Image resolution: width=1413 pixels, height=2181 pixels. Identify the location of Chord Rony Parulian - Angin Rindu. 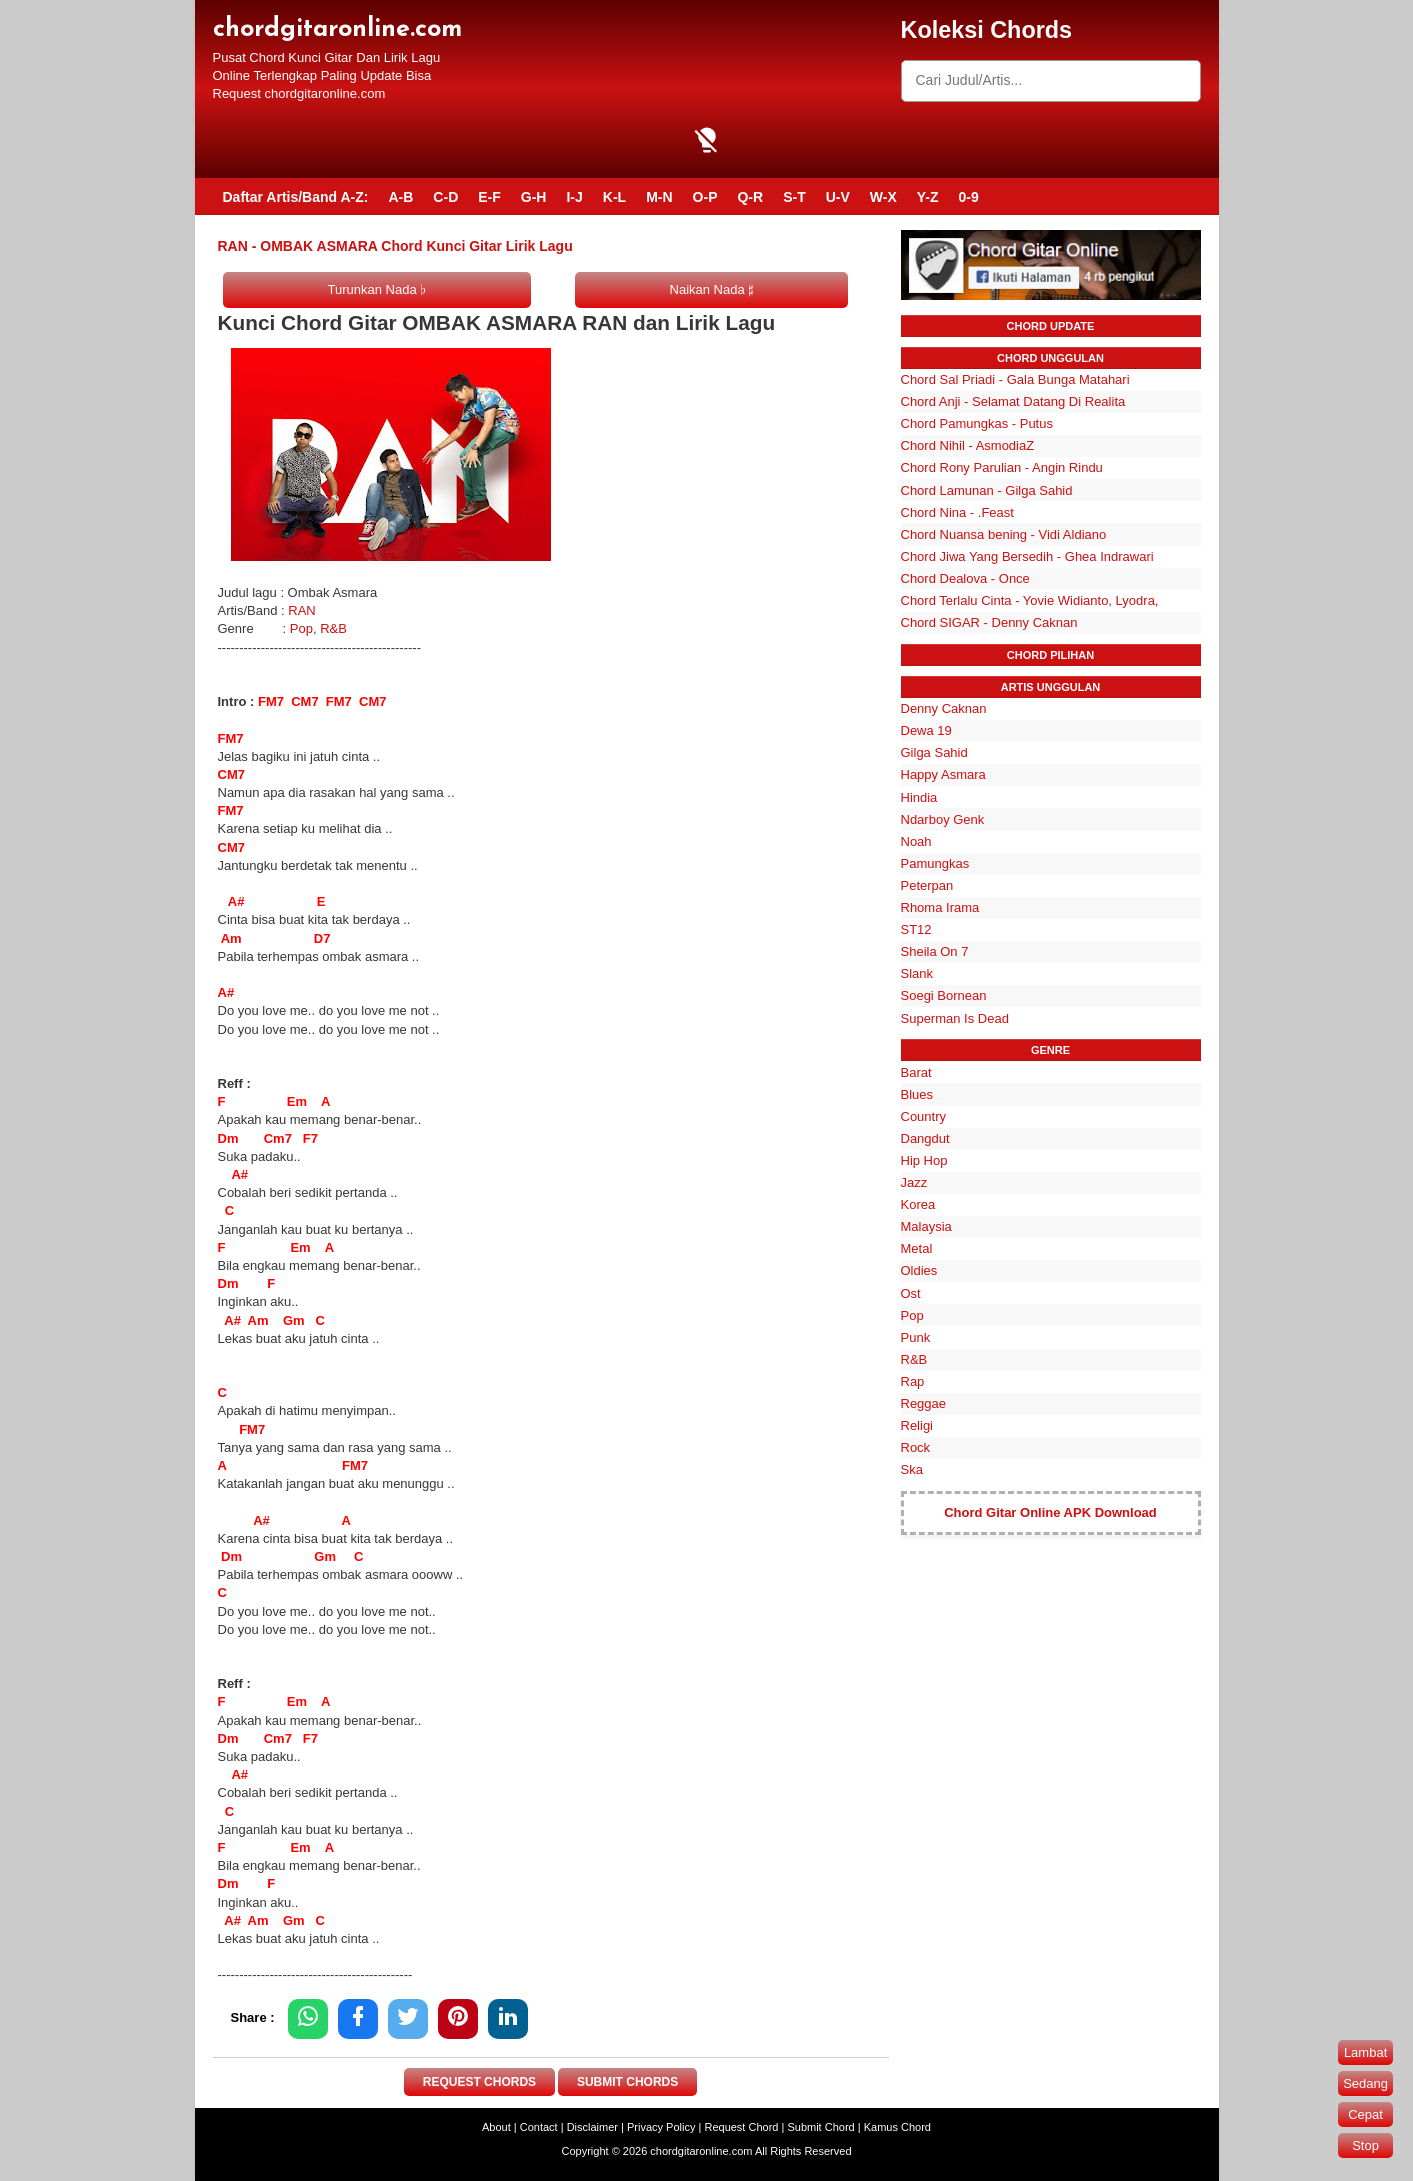
(1002, 467).